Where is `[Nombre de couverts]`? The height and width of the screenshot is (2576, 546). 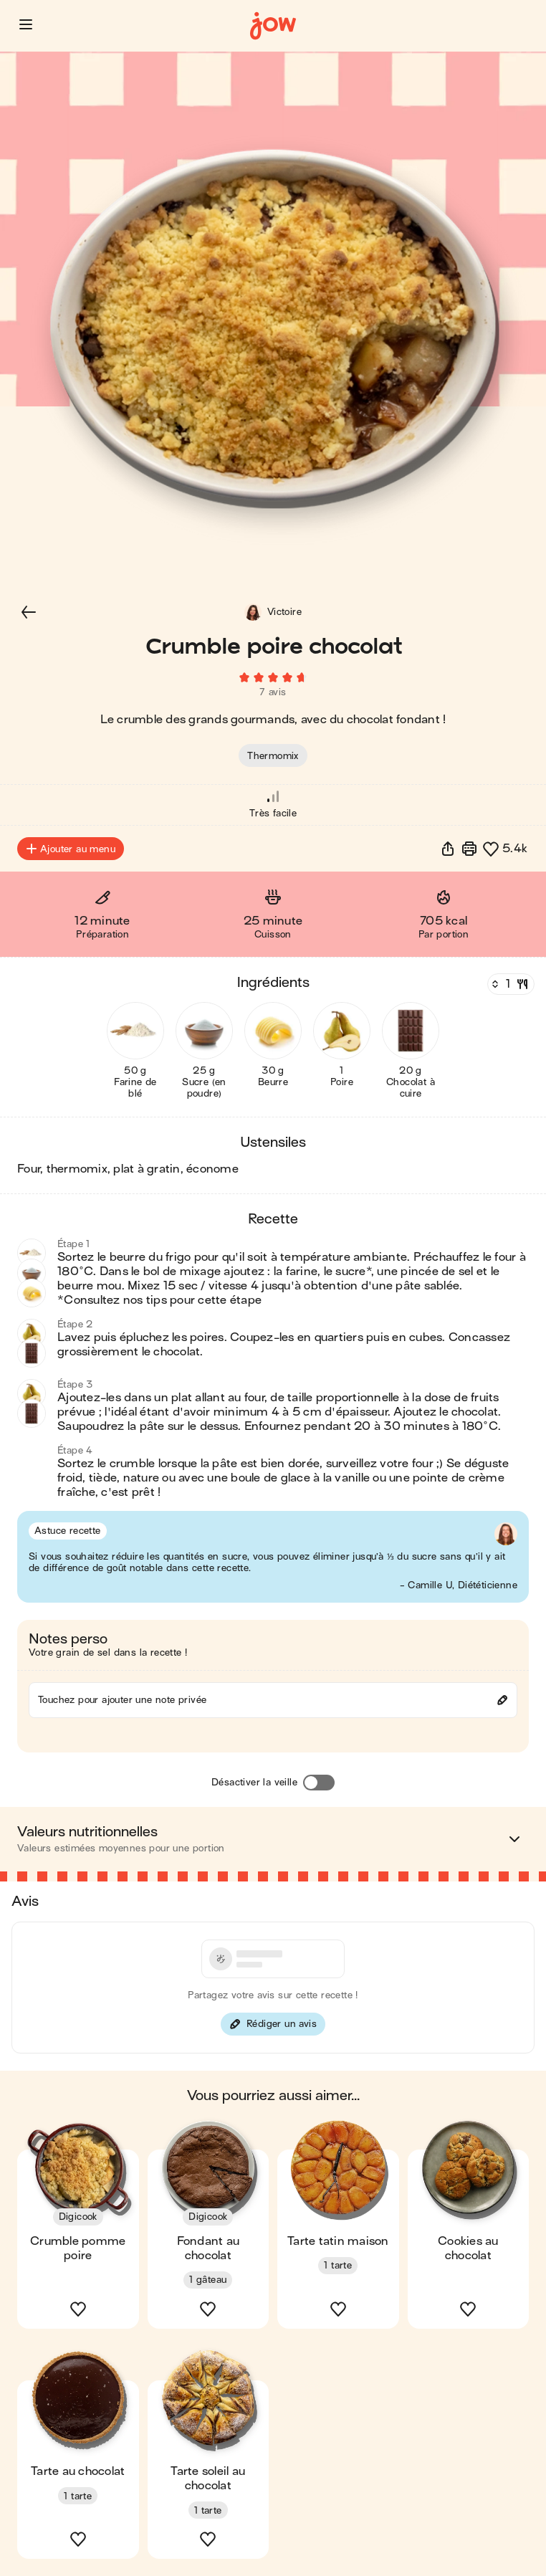 [Nombre de couverts] is located at coordinates (509, 984).